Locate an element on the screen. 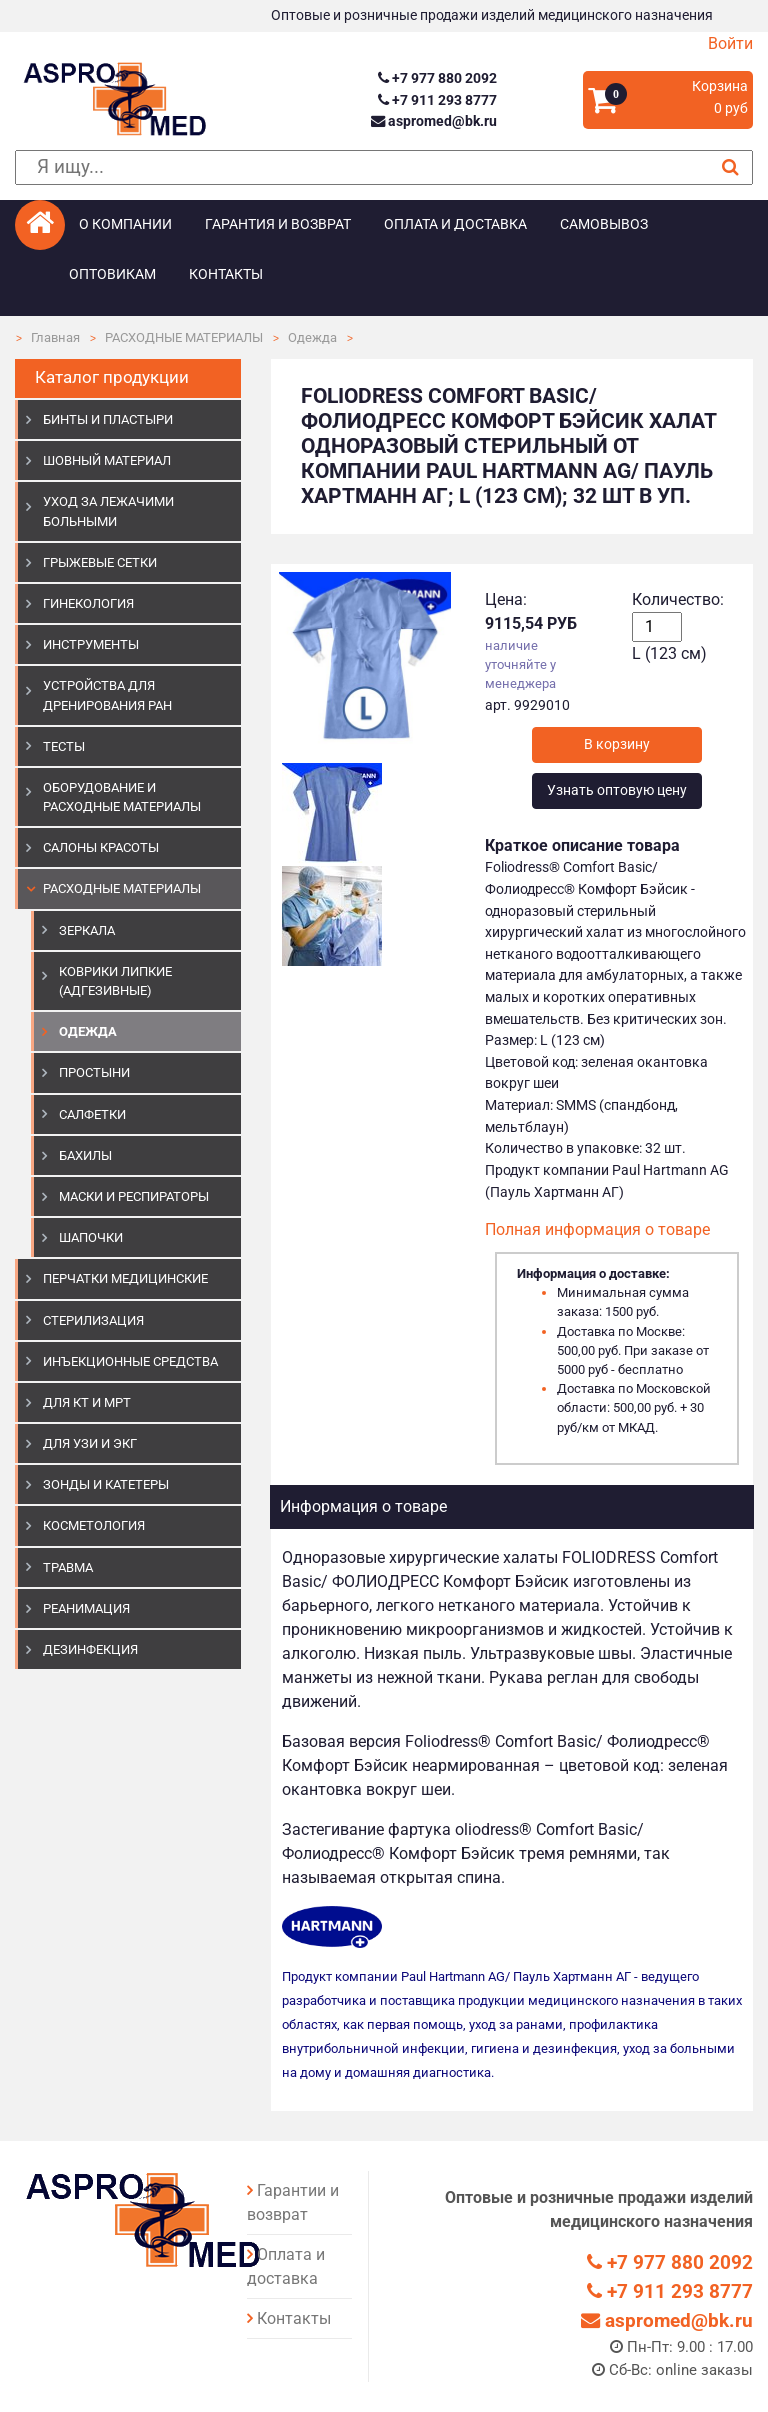  ОБОРУДОВАНИЕ И РАСХОДНЫЕ МАТЕРИАЛЫ is located at coordinates (122, 797).